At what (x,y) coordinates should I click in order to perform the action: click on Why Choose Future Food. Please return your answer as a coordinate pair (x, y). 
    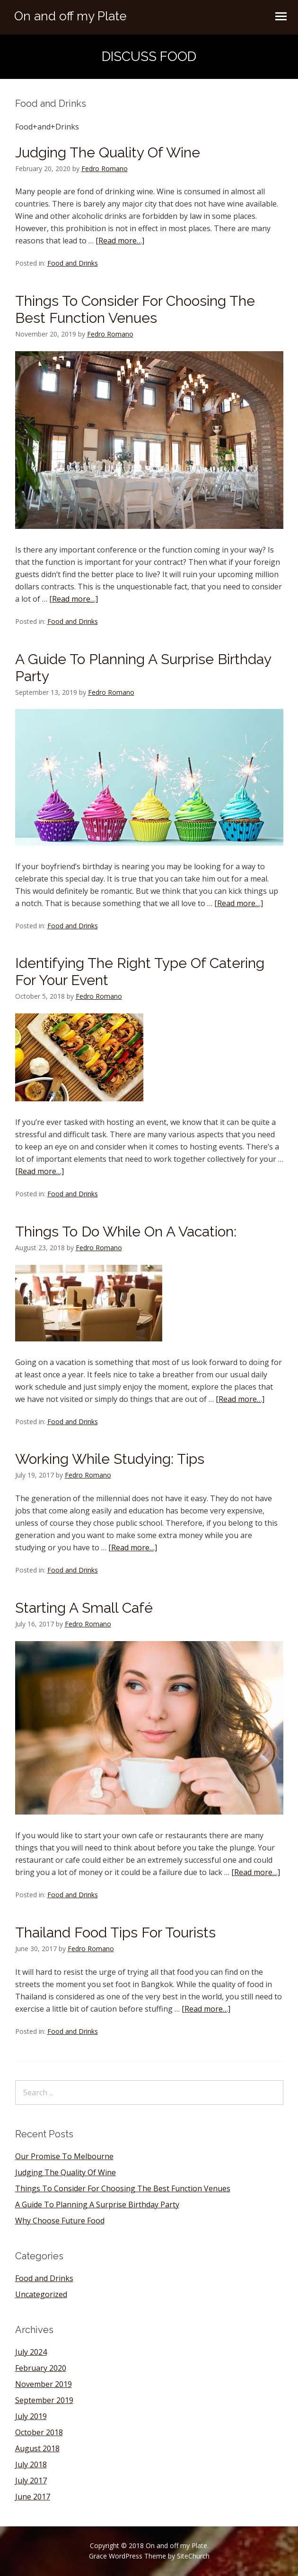
    Looking at the image, I should click on (60, 2220).